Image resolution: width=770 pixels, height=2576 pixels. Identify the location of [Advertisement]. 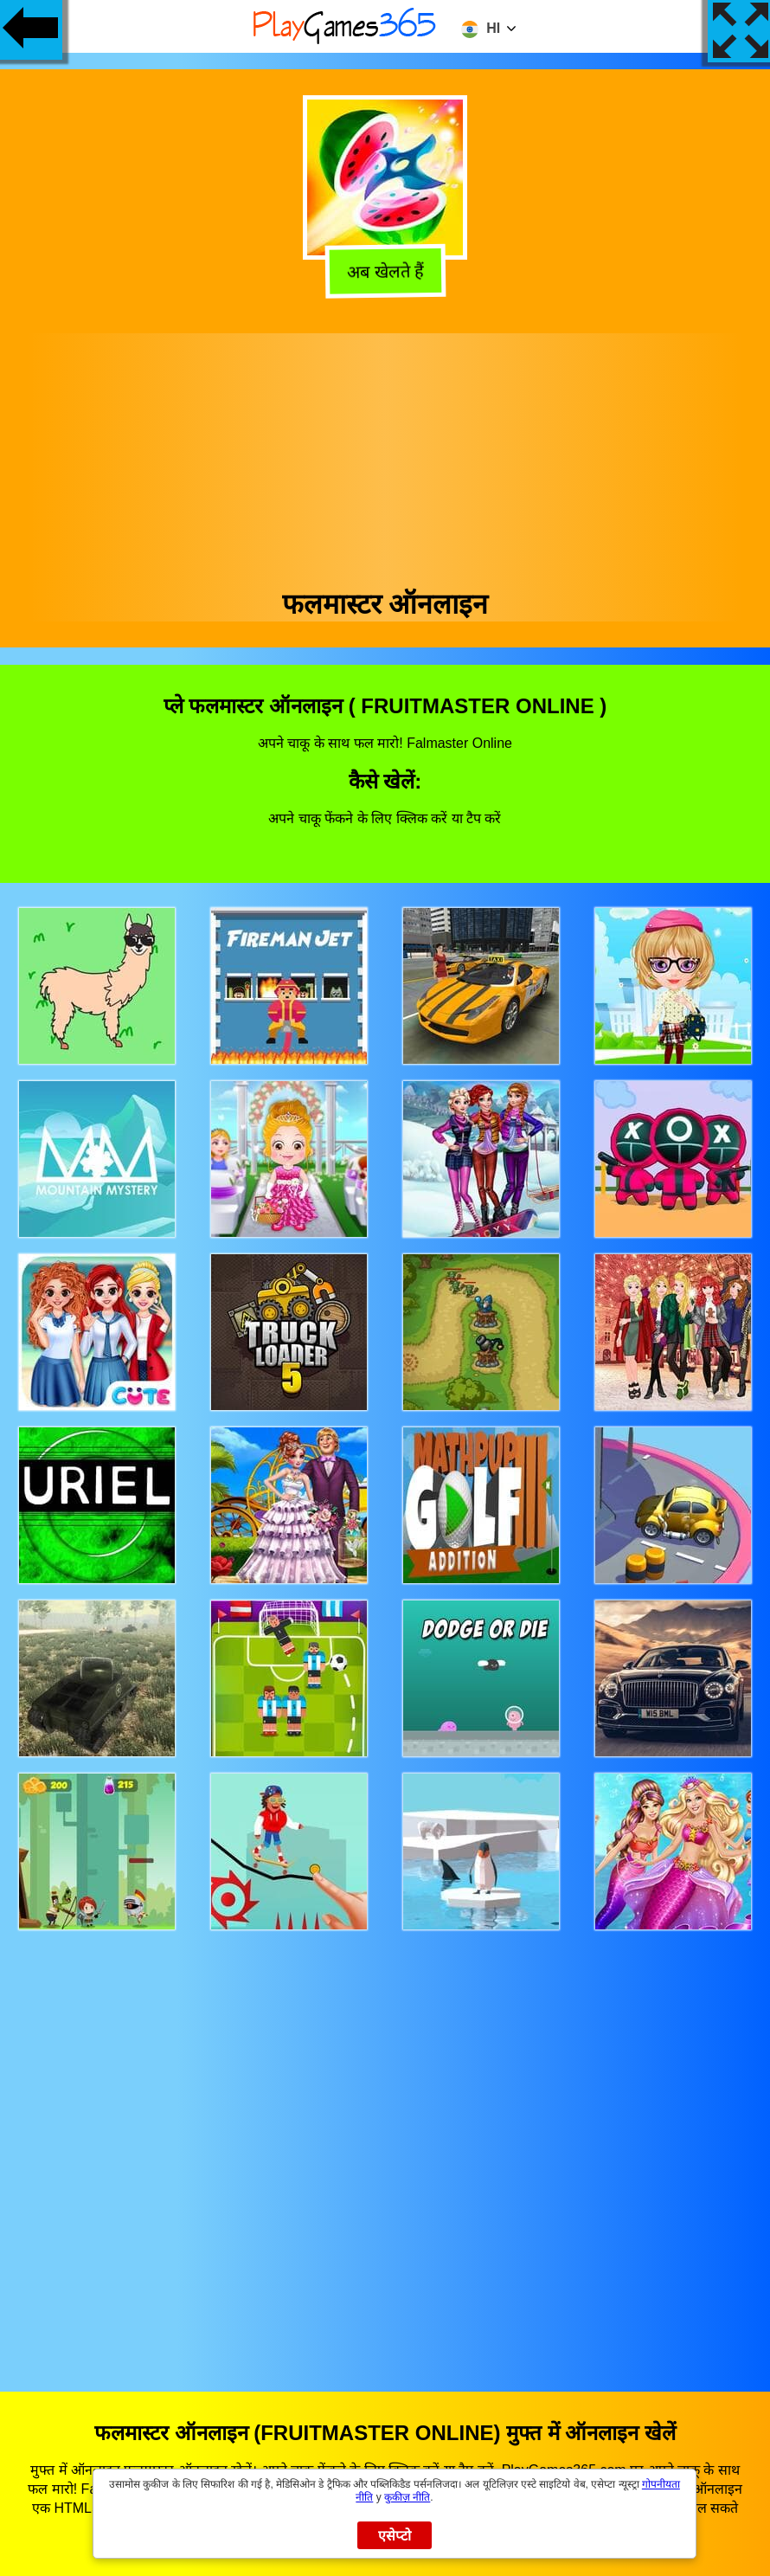
(385, 454).